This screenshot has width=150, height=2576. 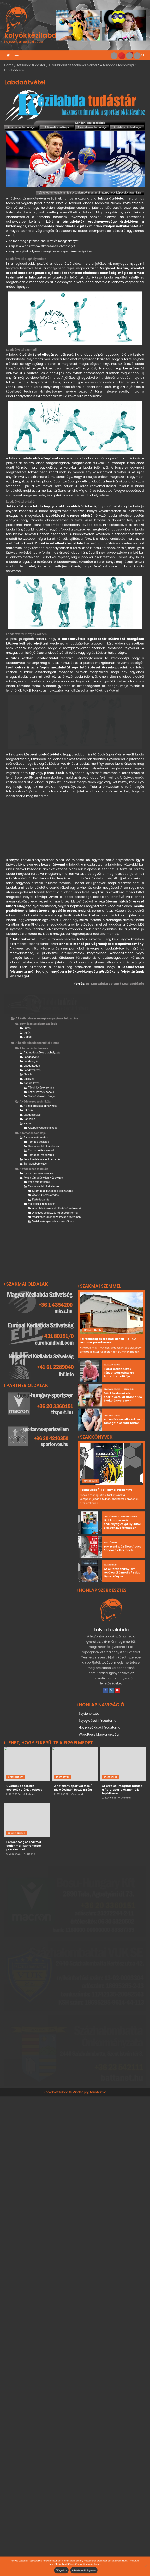 What do you see at coordinates (122, 1548) in the screenshot?
I see `Egy zseni száz élete / Vass Sándor élettörténete` at bounding box center [122, 1548].